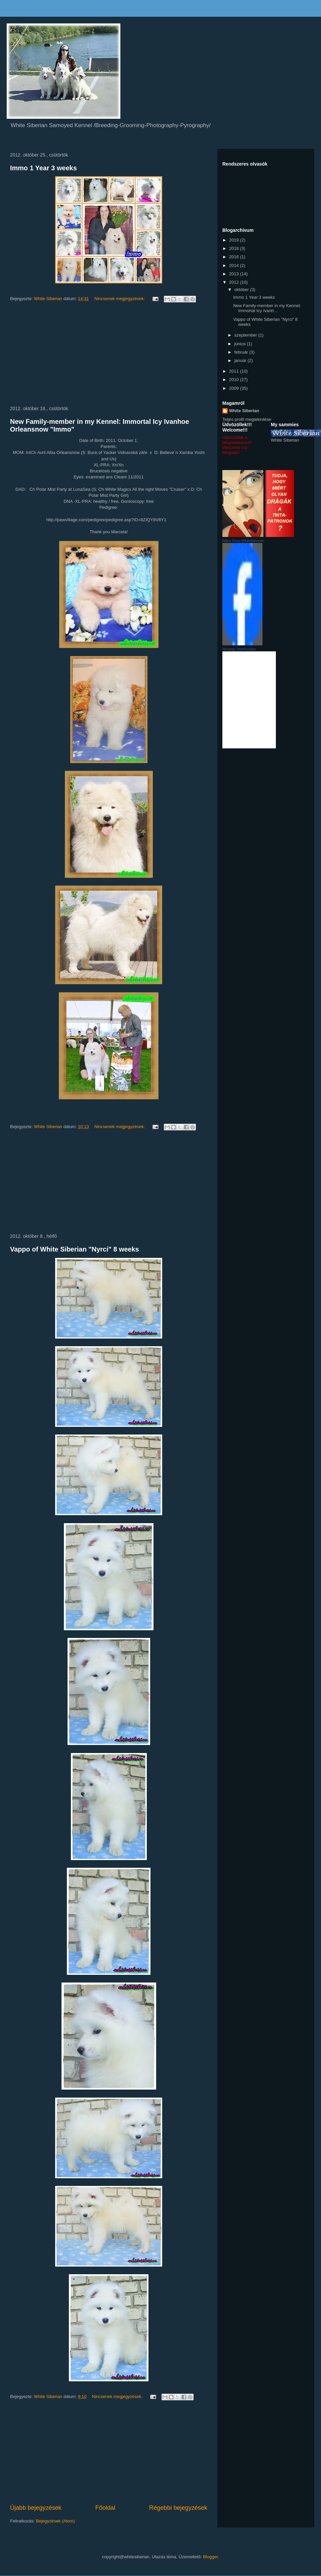  What do you see at coordinates (246, 419) in the screenshot?
I see `Teljes profil megtekintése` at bounding box center [246, 419].